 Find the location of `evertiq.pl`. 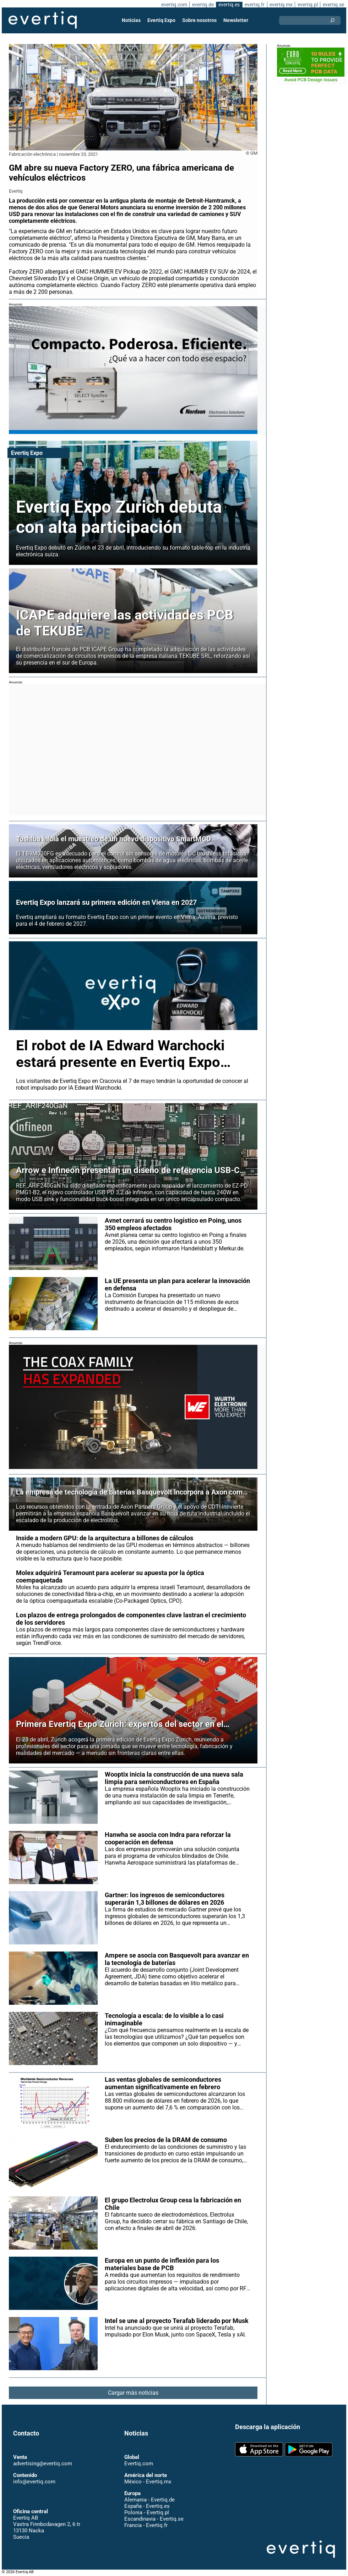

evertiq.pl is located at coordinates (307, 4).